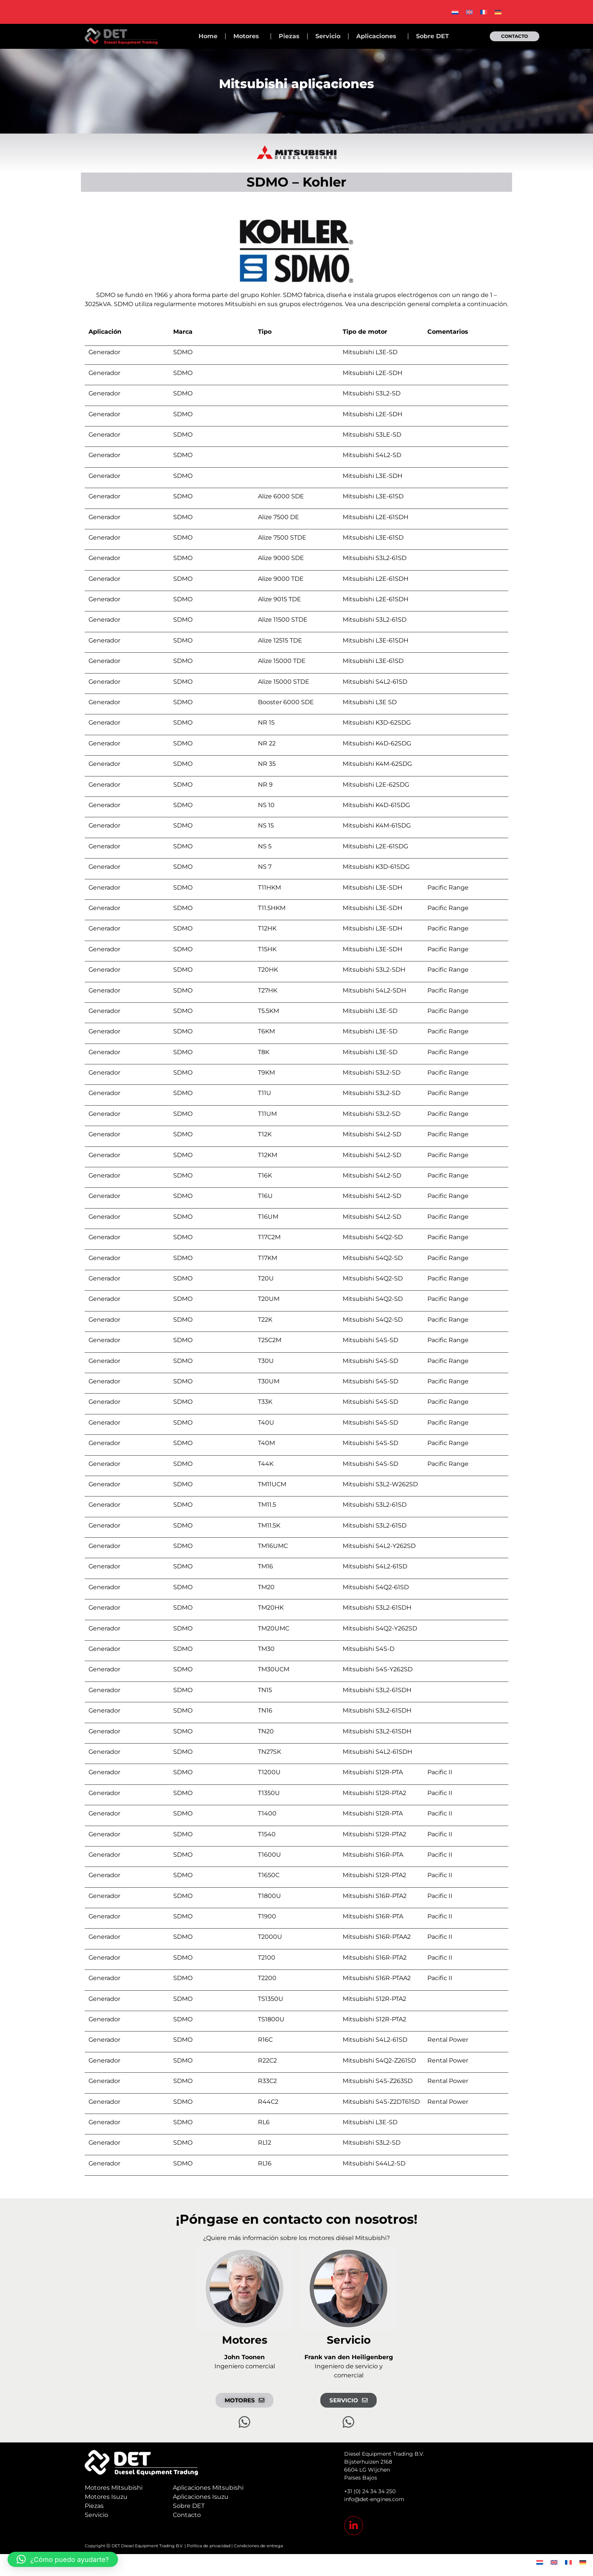 The image size is (593, 2576). Describe the element at coordinates (248, 36) in the screenshot. I see `Motores` at that location.